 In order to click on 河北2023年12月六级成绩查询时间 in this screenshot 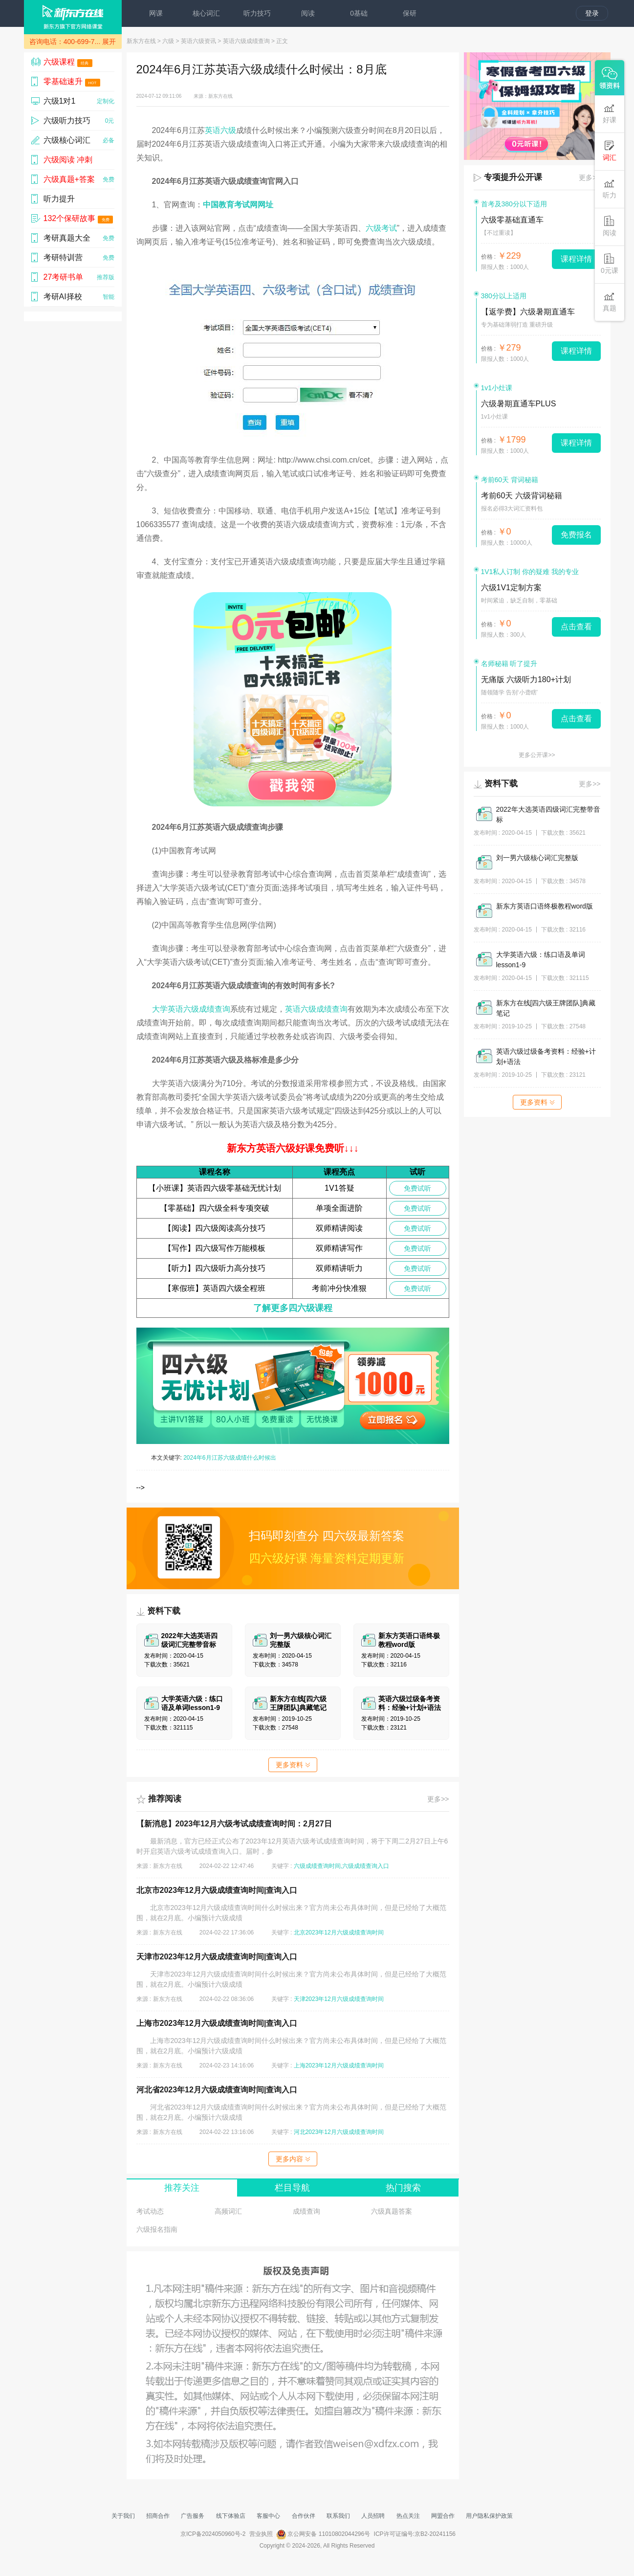, I will do `click(339, 2132)`.